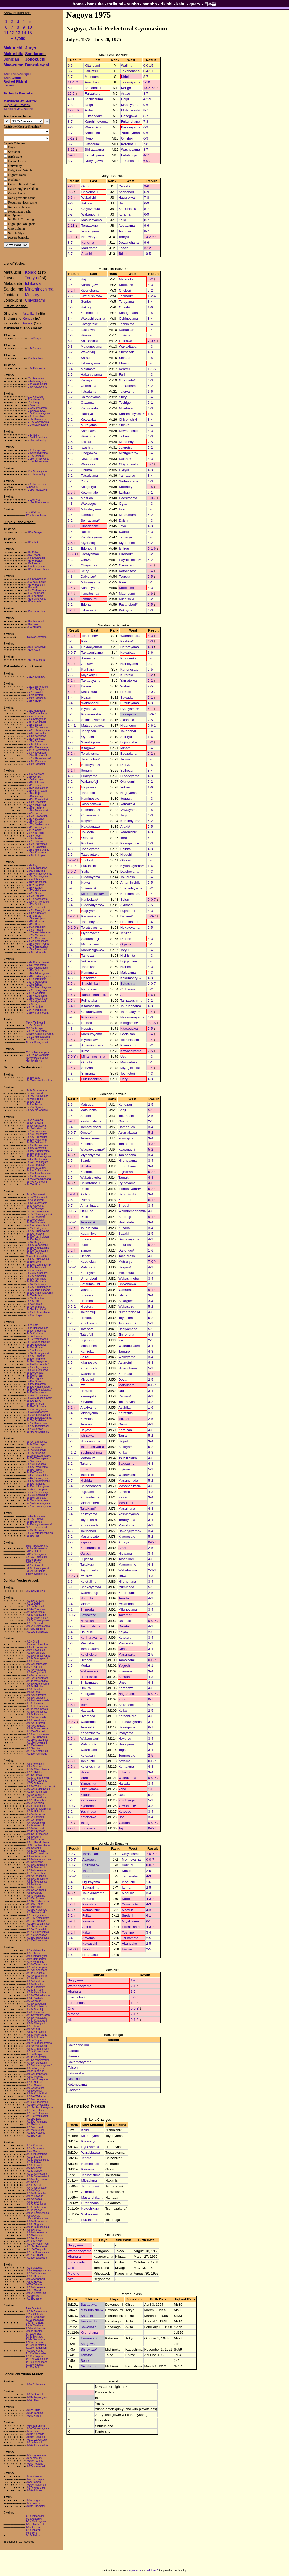 Image resolution: width=289 pixels, height=2576 pixels. Describe the element at coordinates (35, 993) in the screenshot. I see `Ms34e Wakatora` at that location.